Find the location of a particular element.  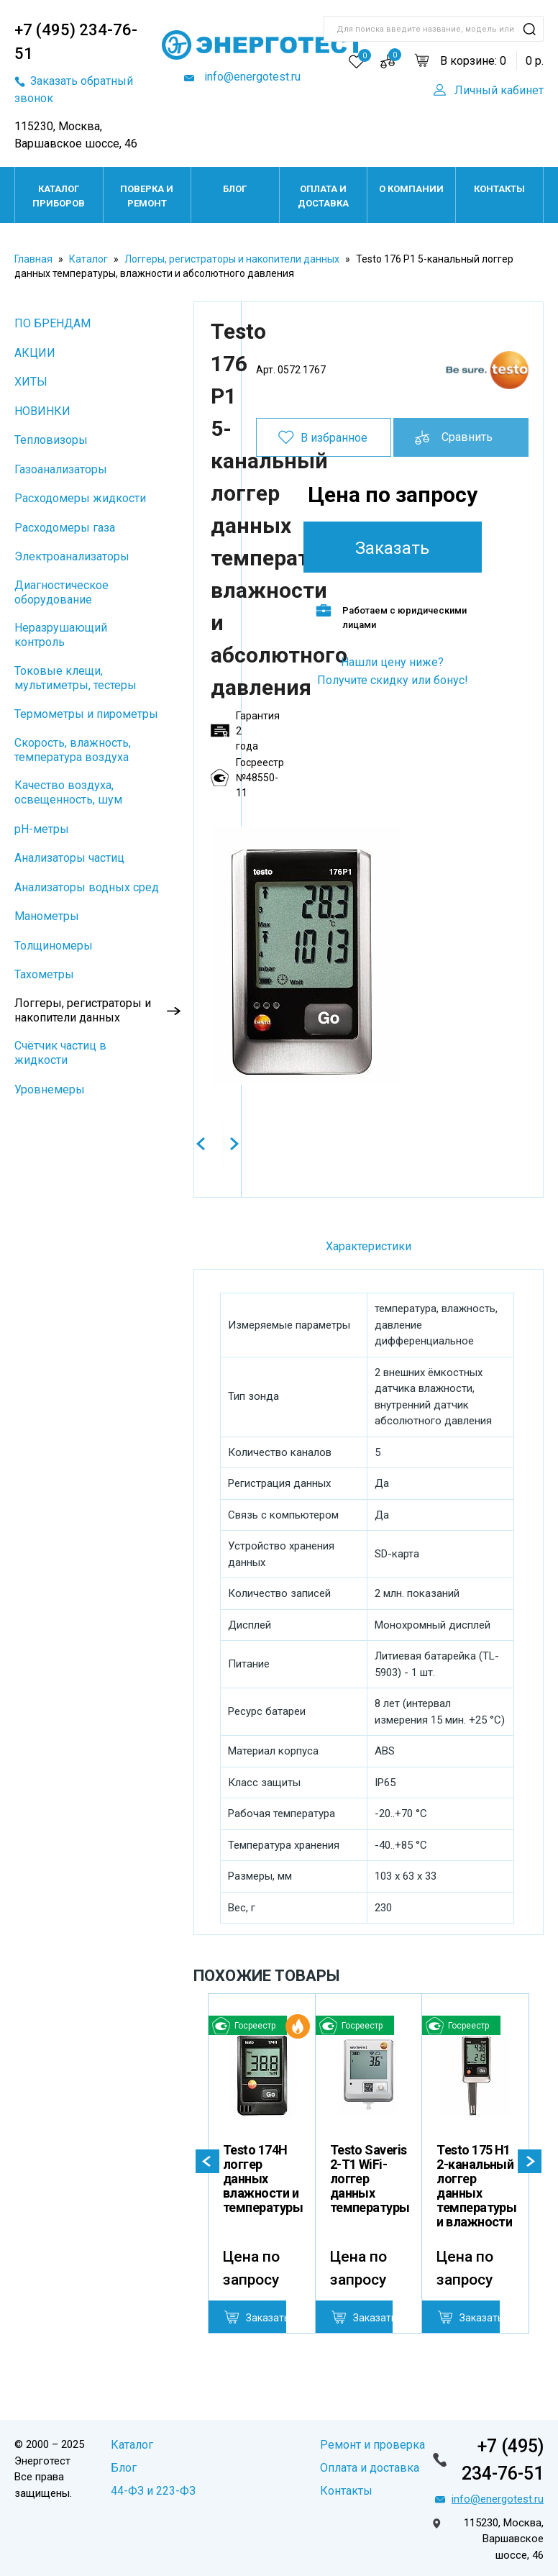

Газоанализаторы is located at coordinates (60, 469).